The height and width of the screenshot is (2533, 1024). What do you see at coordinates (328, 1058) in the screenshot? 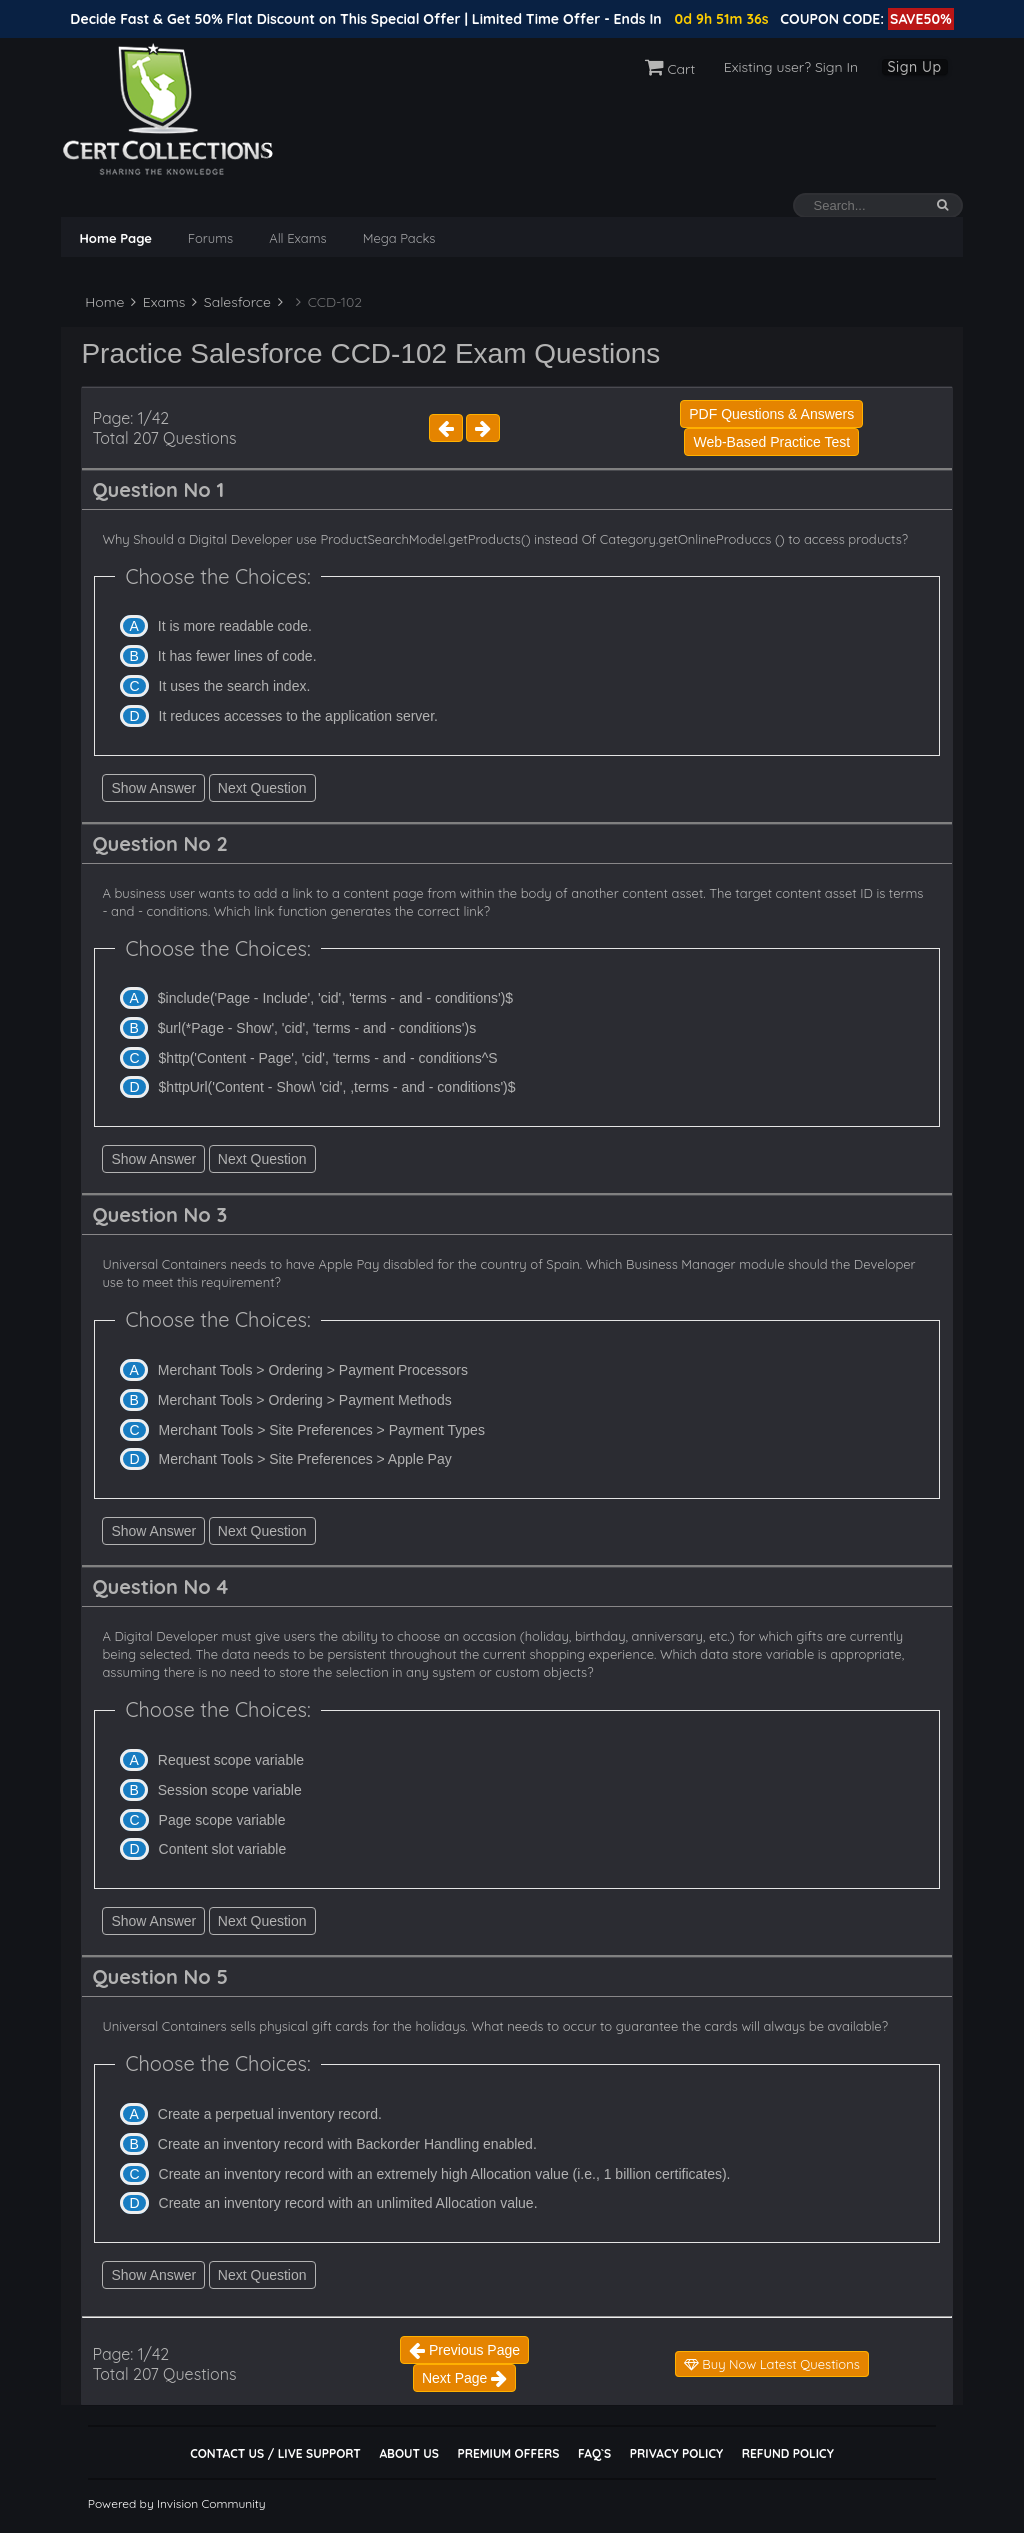
I see `$http('Content - Page', 'cid', 'terms - and - conditions^S` at bounding box center [328, 1058].